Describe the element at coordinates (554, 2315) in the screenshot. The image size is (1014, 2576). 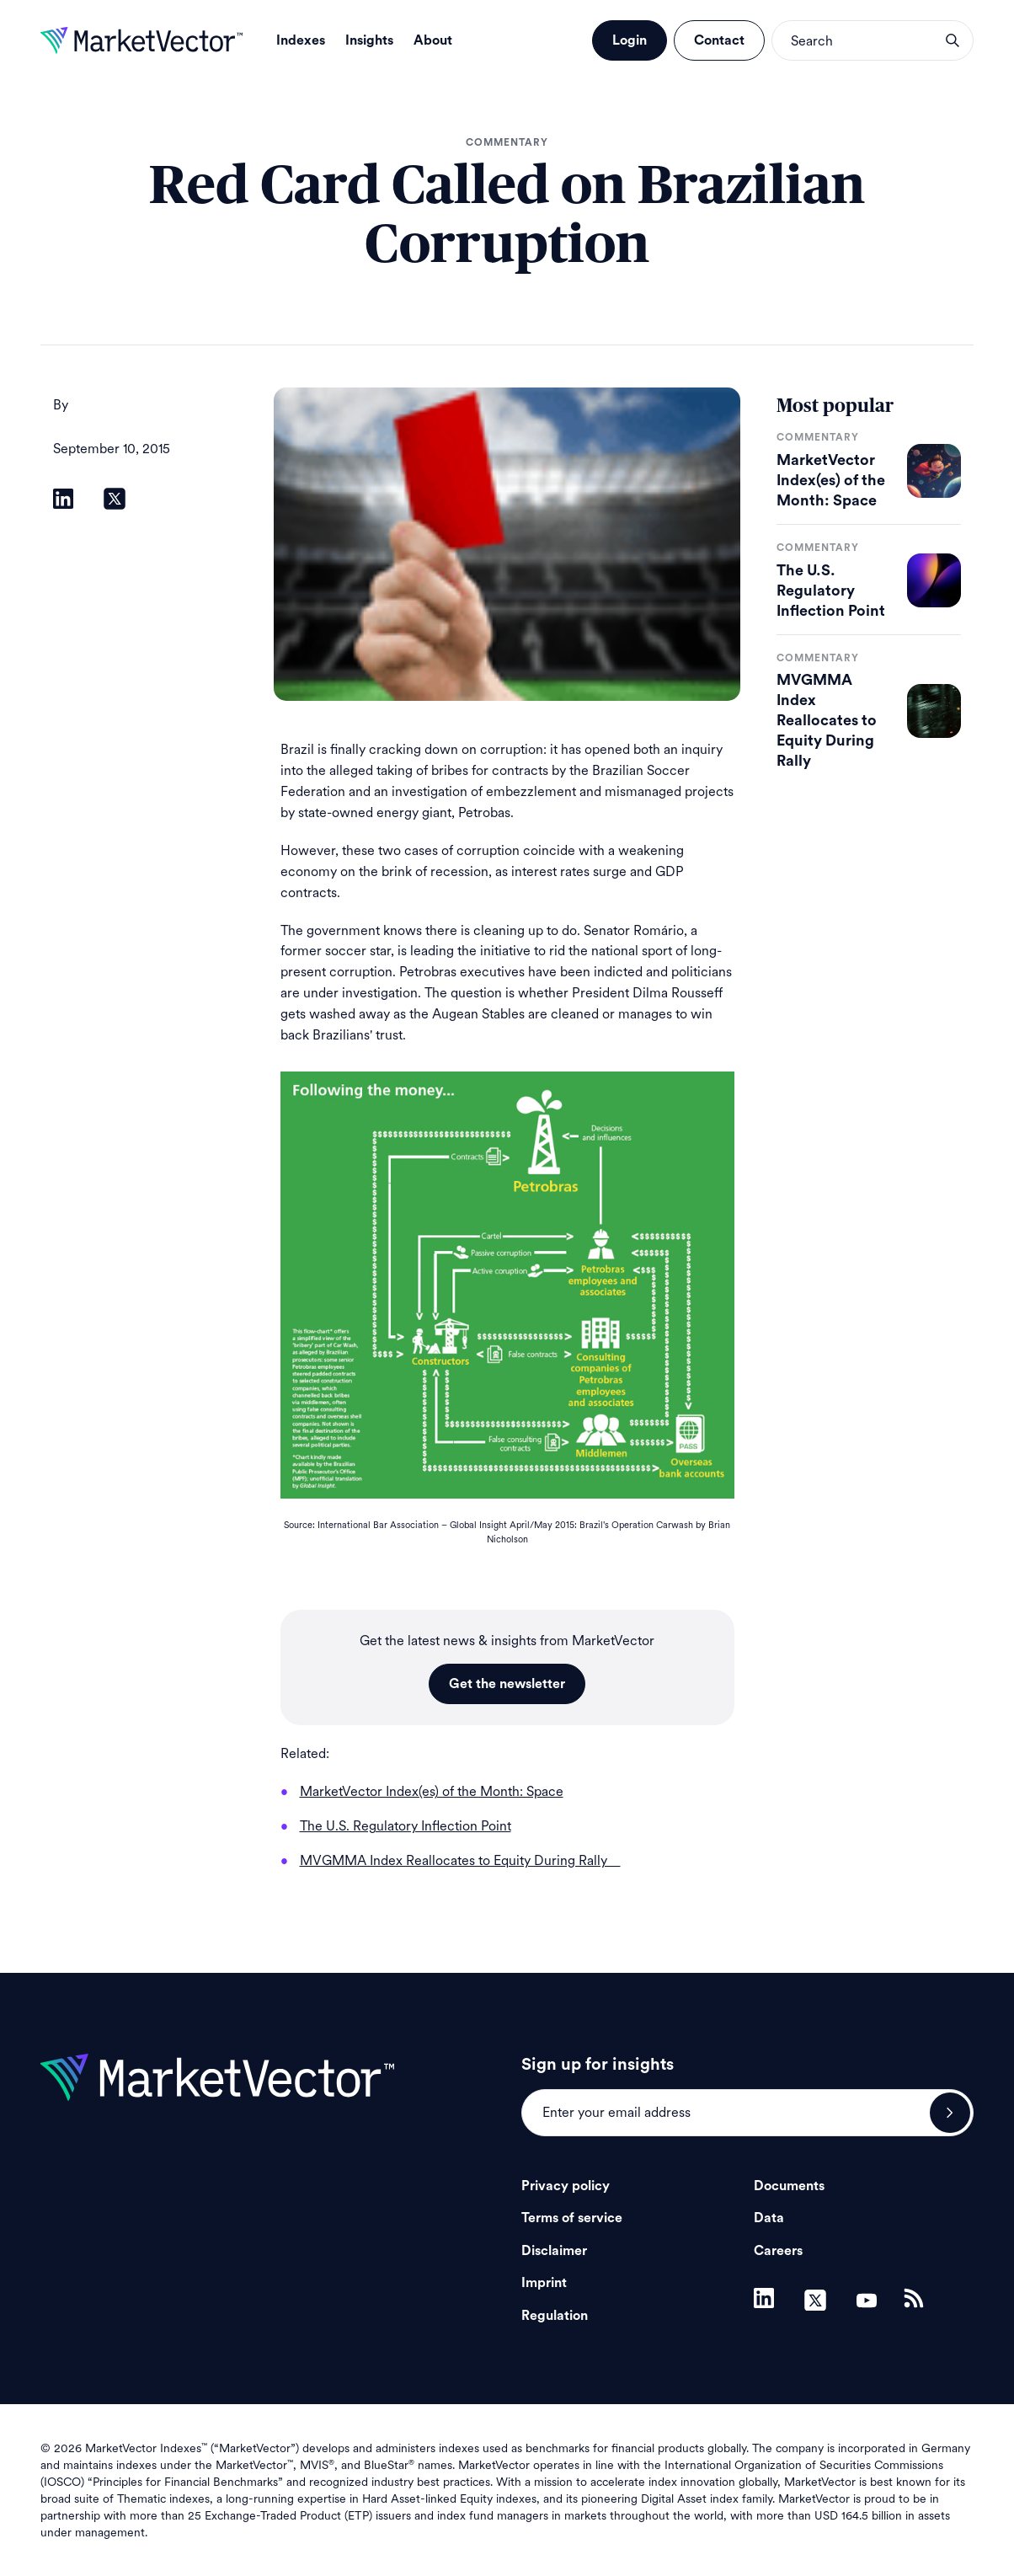
I see `Regulation` at that location.